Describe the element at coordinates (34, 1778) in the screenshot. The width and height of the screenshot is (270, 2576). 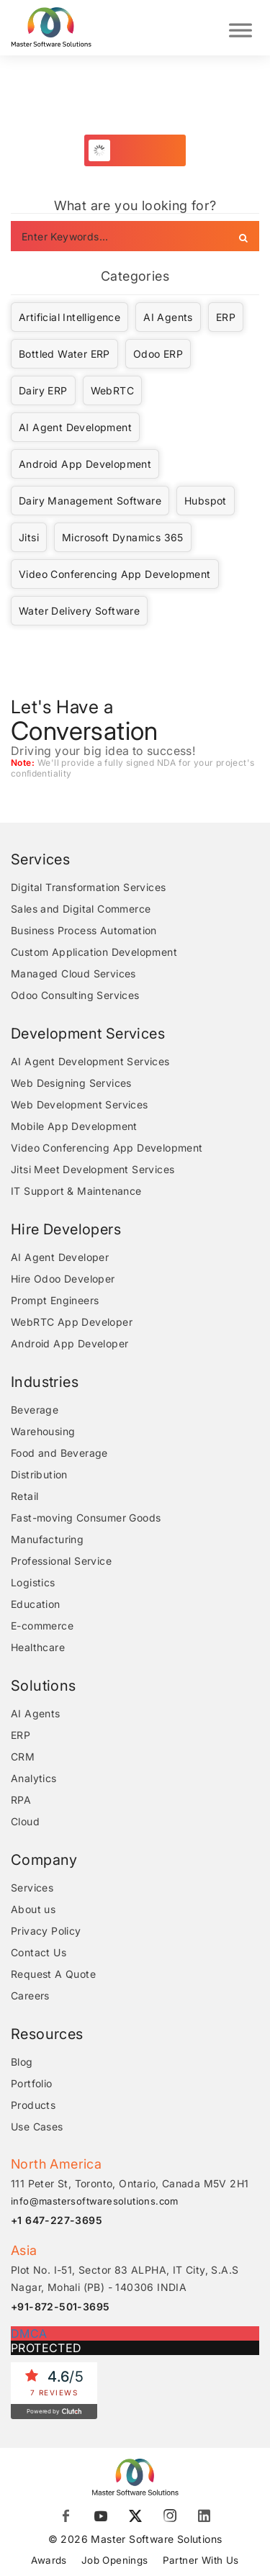
I see `Analytics` at that location.